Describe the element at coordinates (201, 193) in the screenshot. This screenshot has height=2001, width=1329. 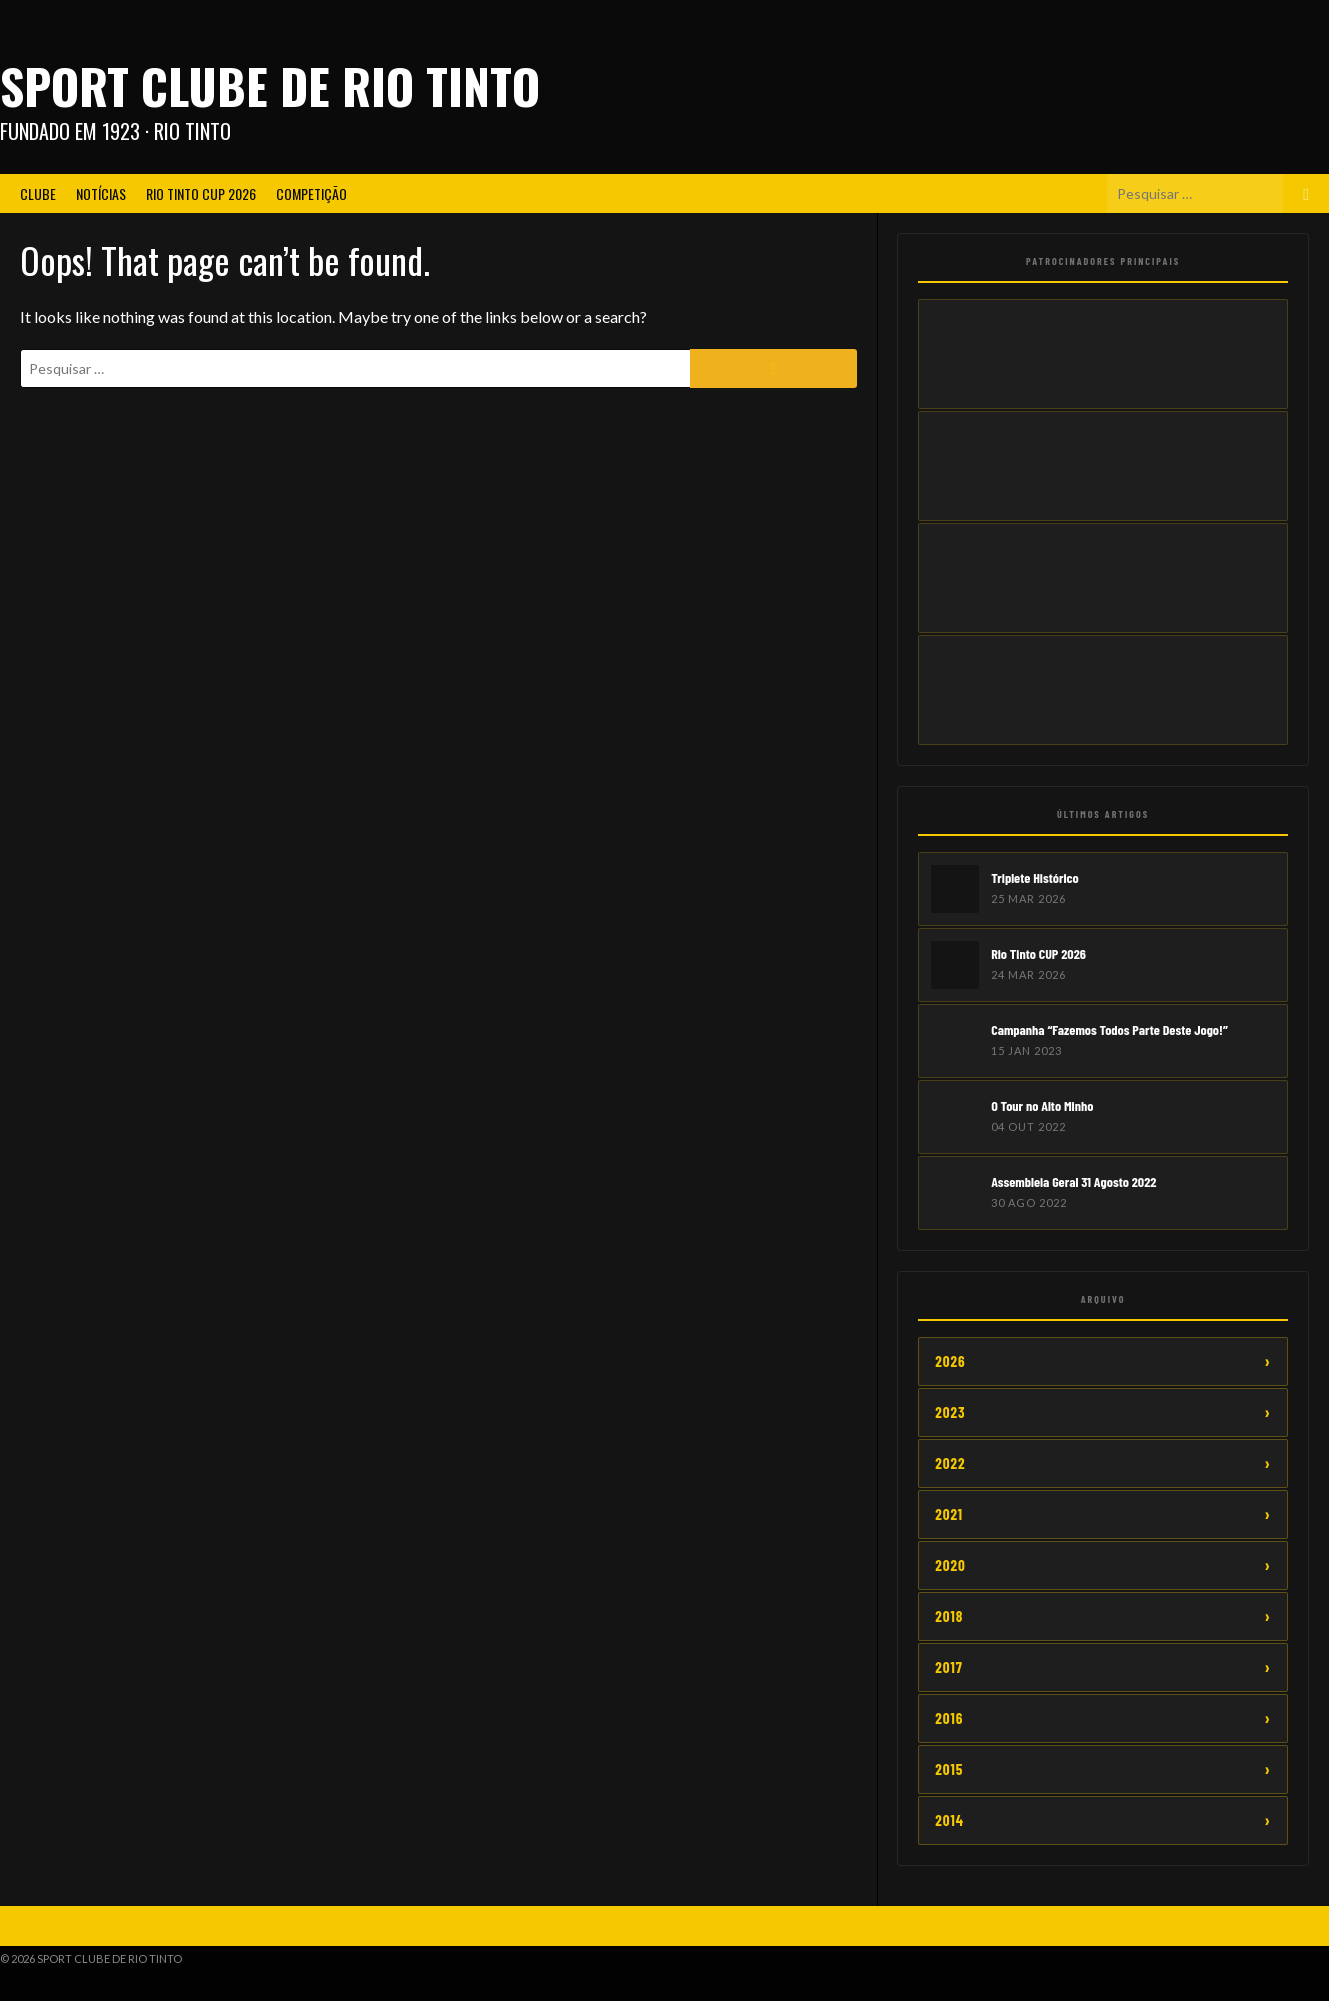
I see `Rio Tinto CUP 2026` at that location.